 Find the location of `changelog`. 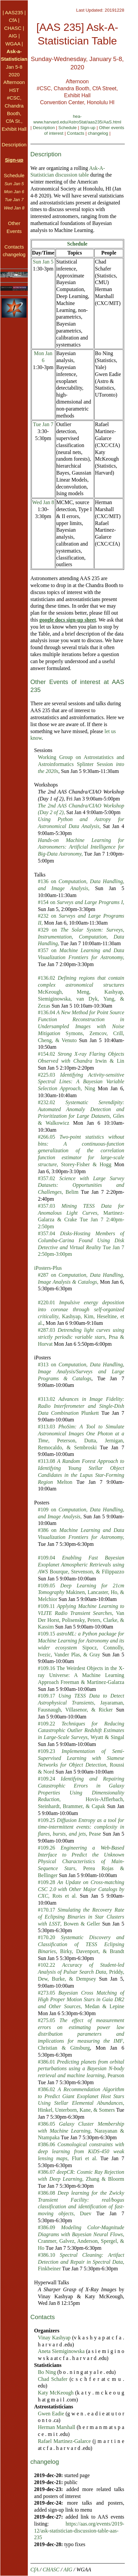

changelog is located at coordinates (98, 133).